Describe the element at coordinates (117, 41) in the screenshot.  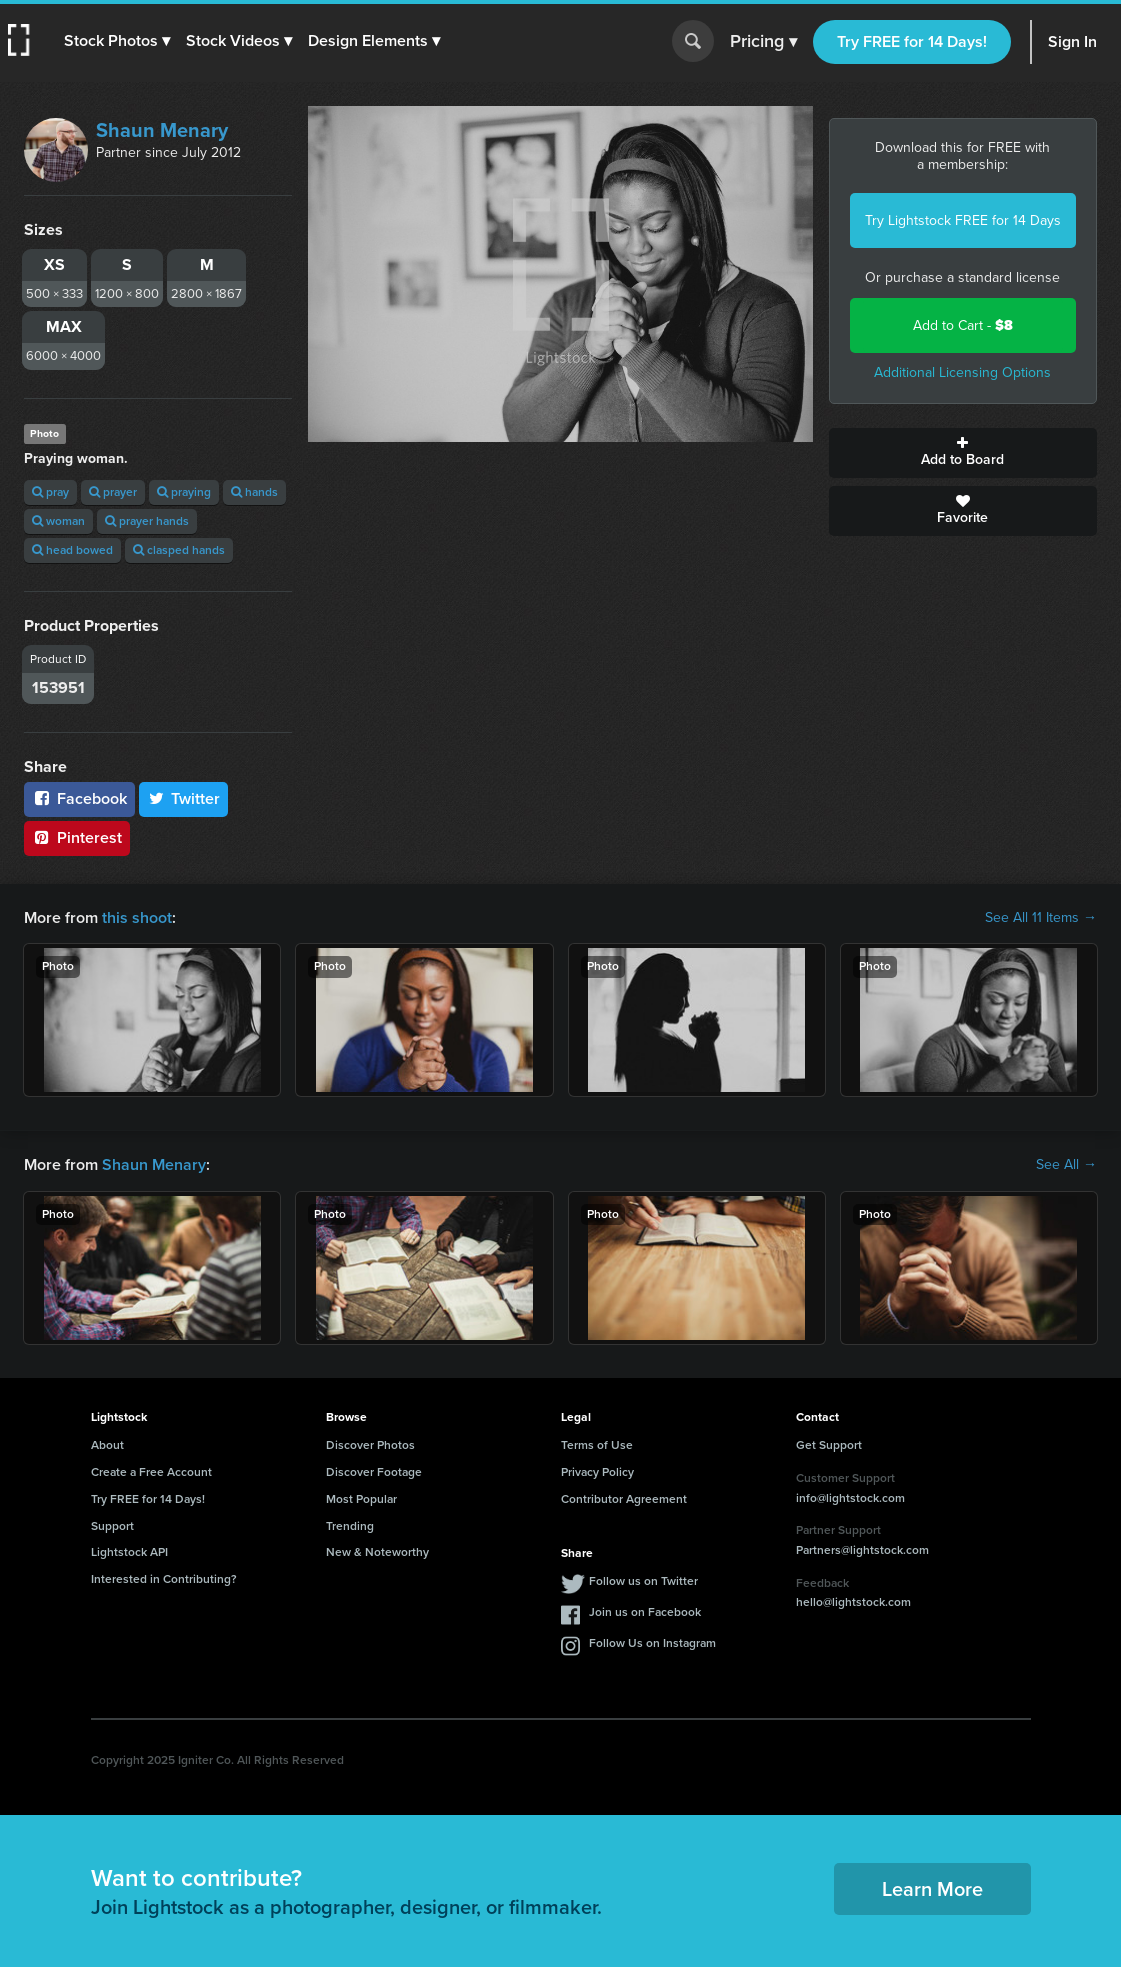
I see `[button]` at that location.